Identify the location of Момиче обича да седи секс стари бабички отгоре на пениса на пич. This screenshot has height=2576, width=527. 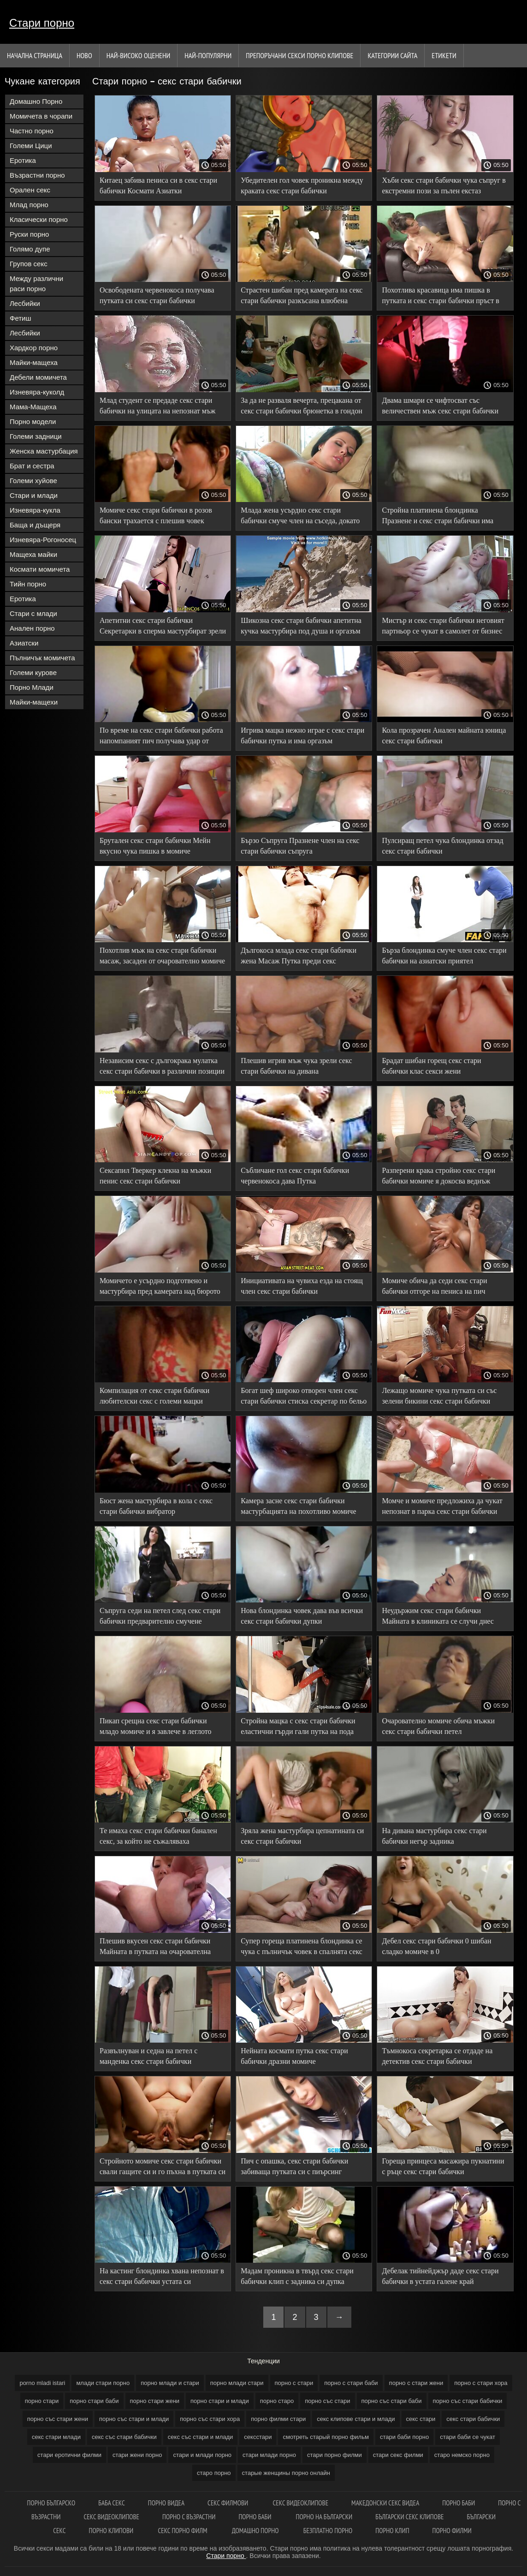
(434, 1286).